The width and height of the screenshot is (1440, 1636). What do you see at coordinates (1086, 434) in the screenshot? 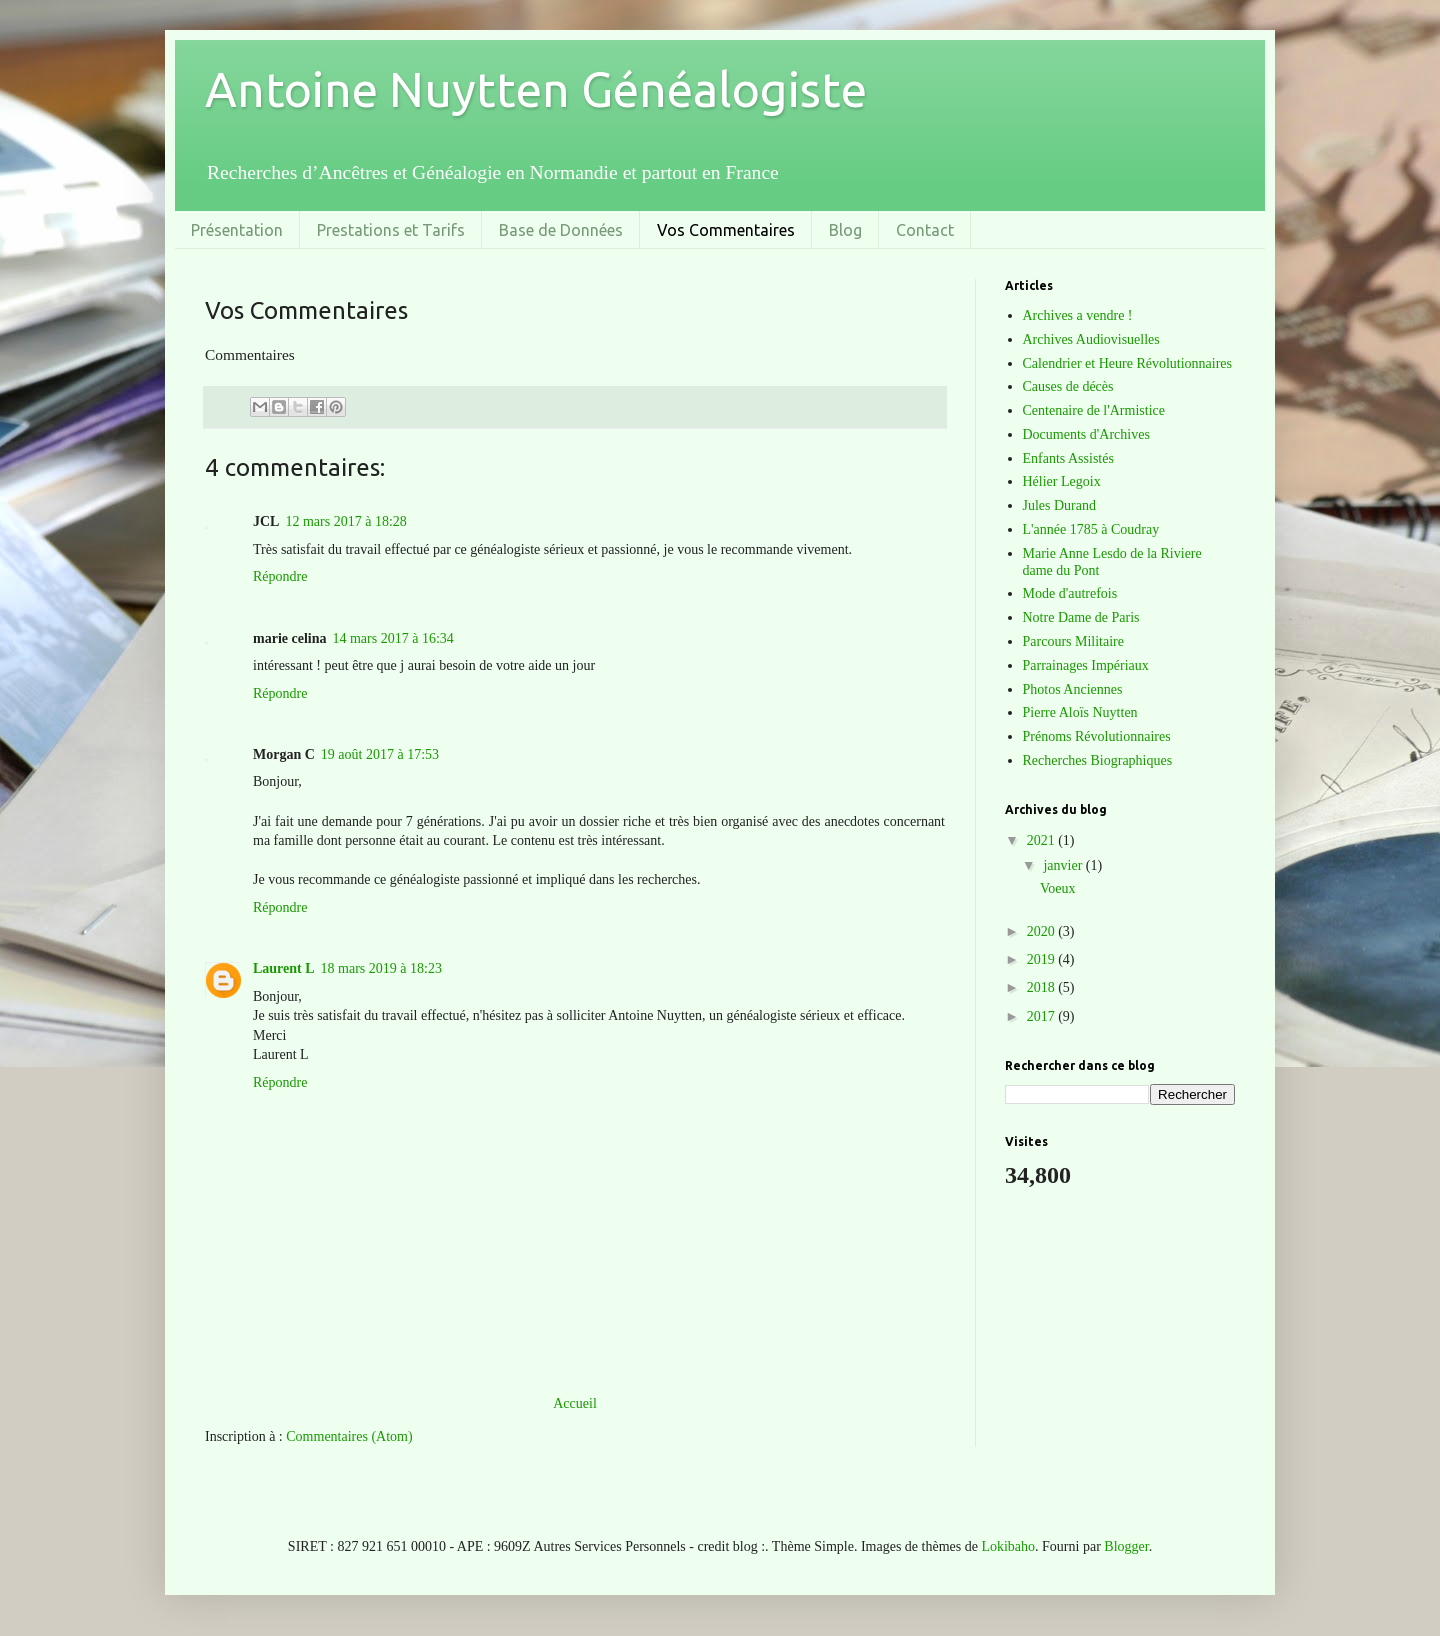
I see `Documents d'Archives` at bounding box center [1086, 434].